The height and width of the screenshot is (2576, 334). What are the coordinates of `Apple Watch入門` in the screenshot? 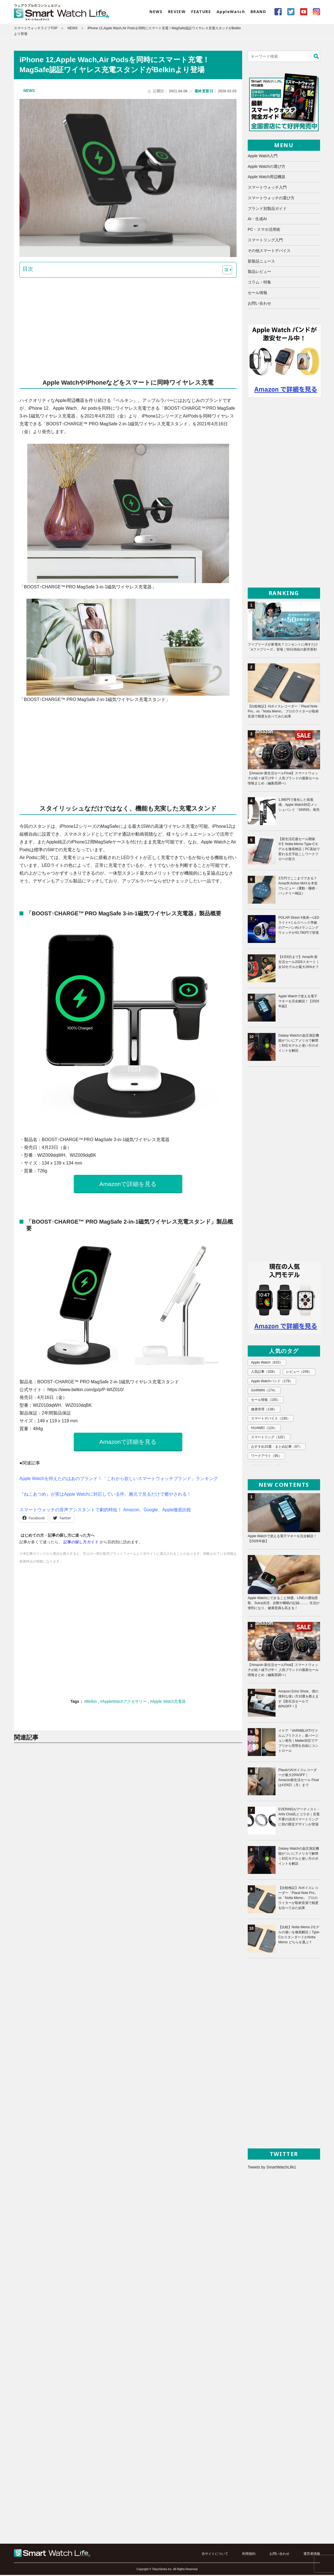 It's located at (262, 157).